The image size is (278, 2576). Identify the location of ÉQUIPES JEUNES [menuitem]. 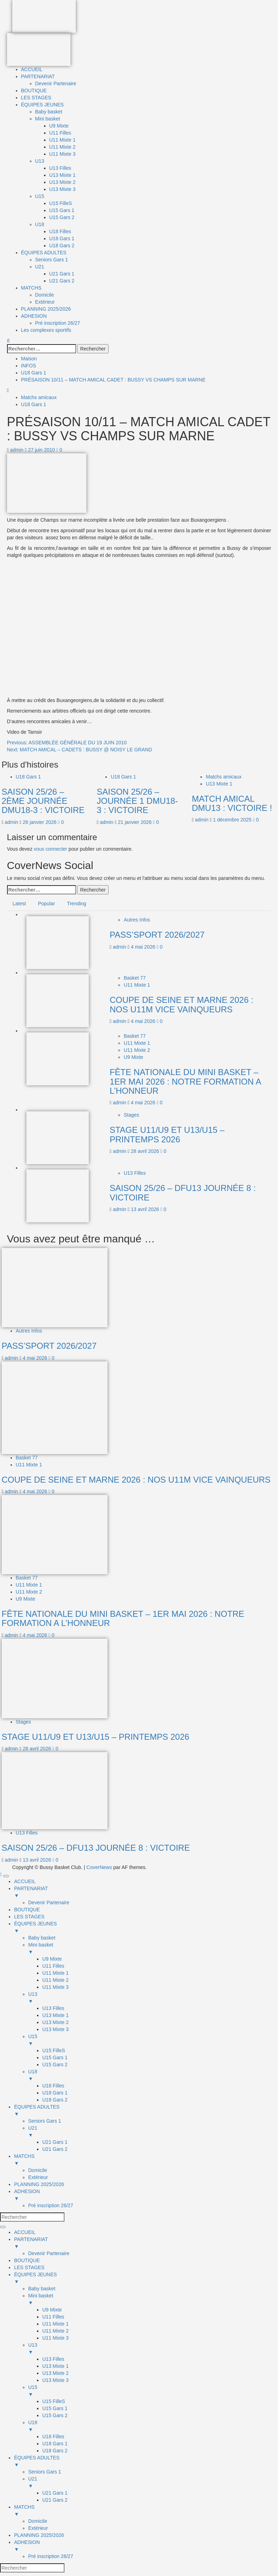
(146, 1927).